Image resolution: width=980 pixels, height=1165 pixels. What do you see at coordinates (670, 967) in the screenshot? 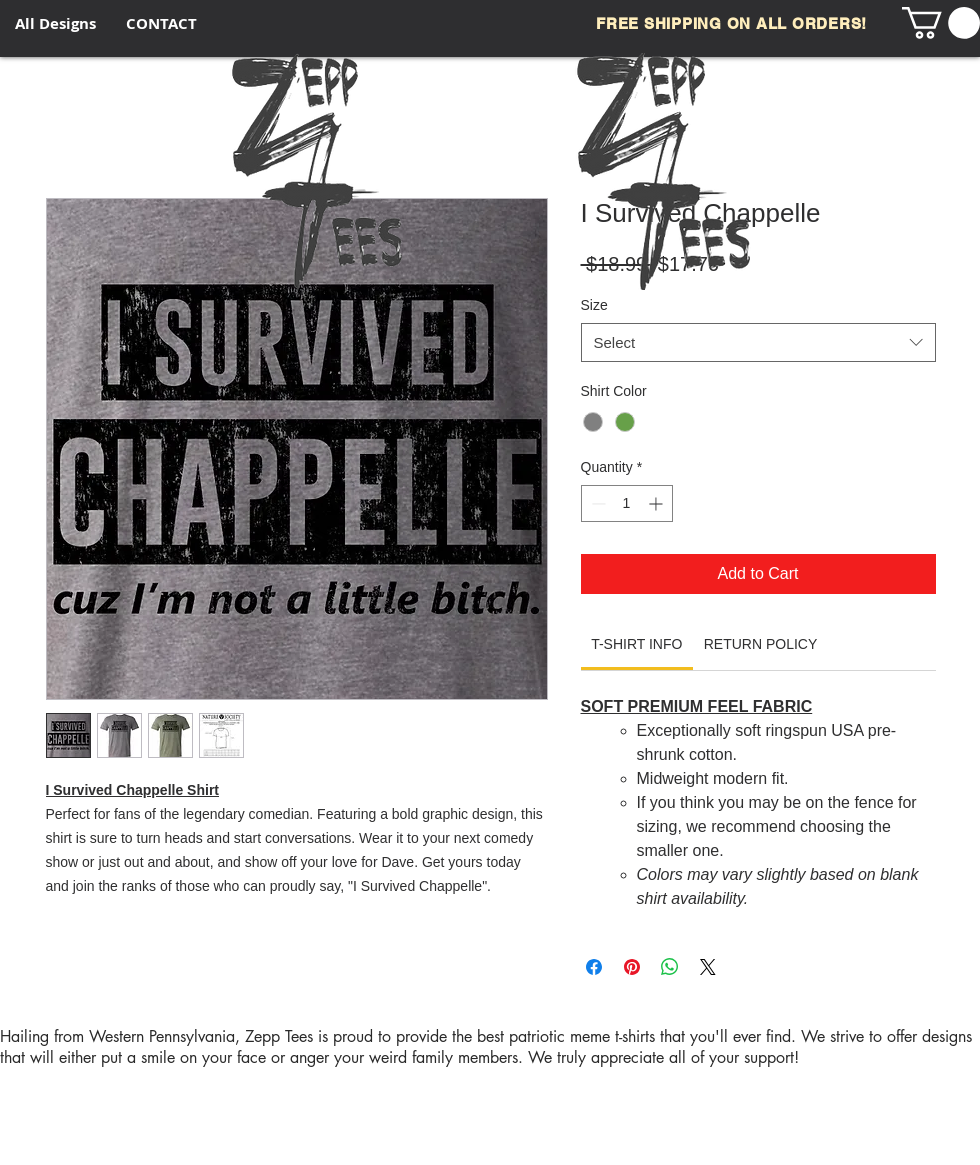
I see `[Share on WhatsApp]` at bounding box center [670, 967].